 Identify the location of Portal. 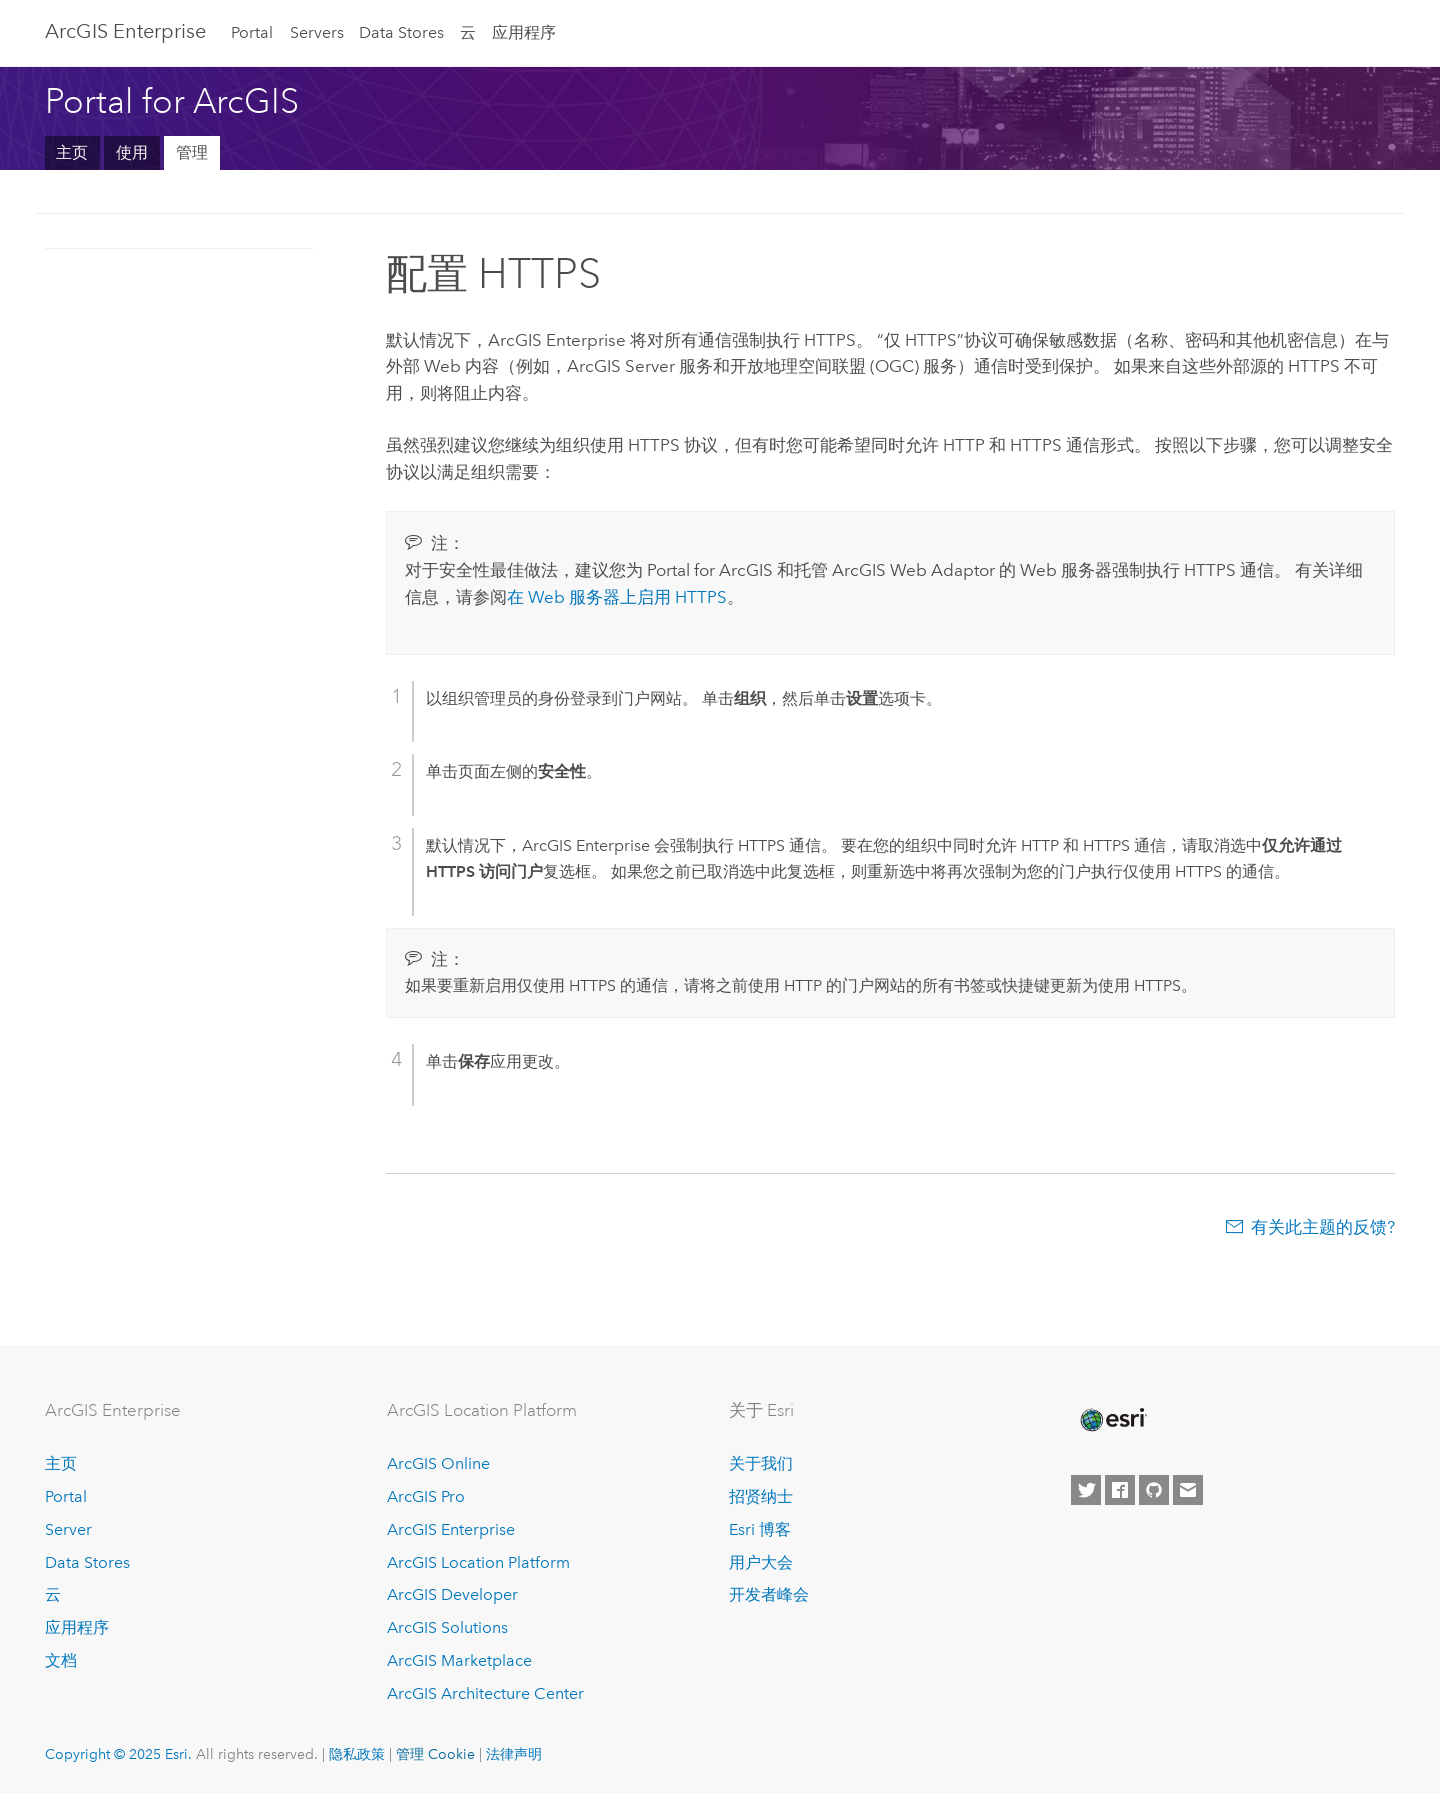
(252, 32).